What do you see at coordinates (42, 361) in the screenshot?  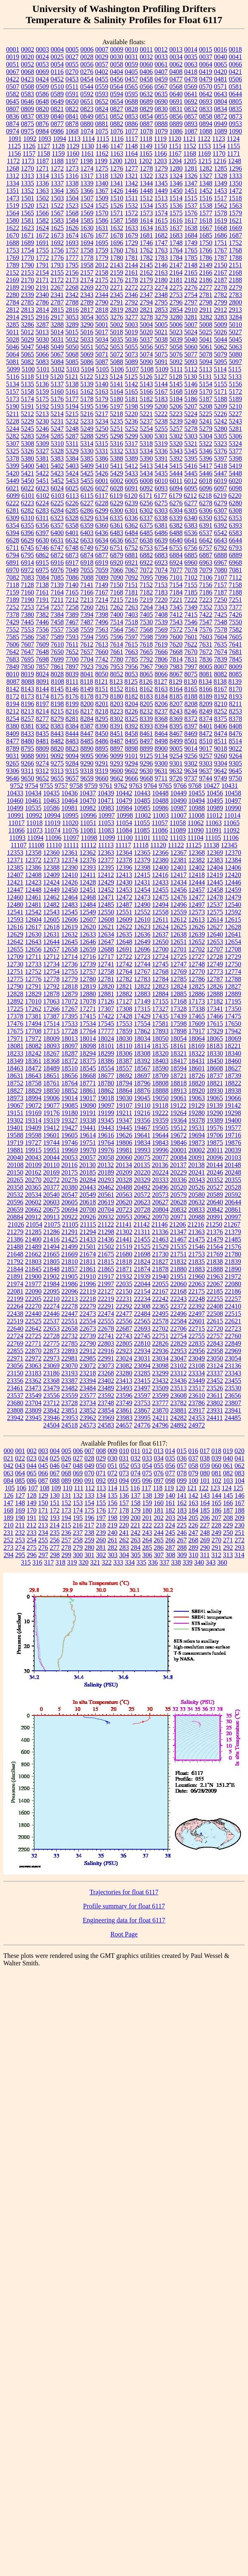 I see `5083` at bounding box center [42, 361].